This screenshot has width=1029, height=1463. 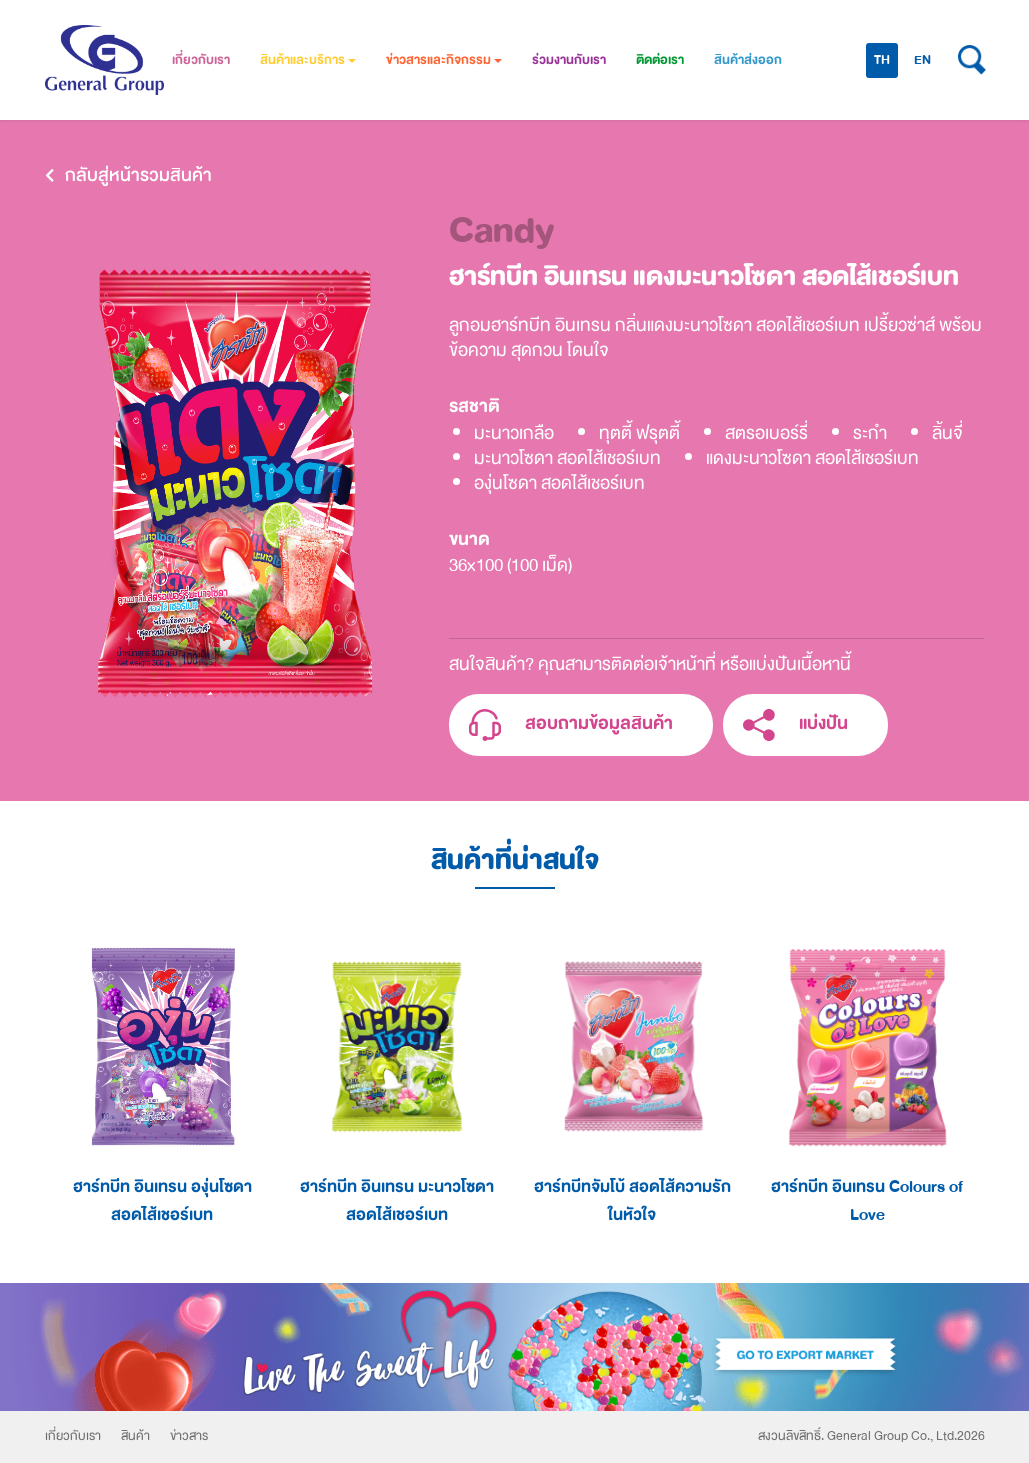 What do you see at coordinates (444, 60) in the screenshot?
I see `ข่าวสารและกิจกรรม` at bounding box center [444, 60].